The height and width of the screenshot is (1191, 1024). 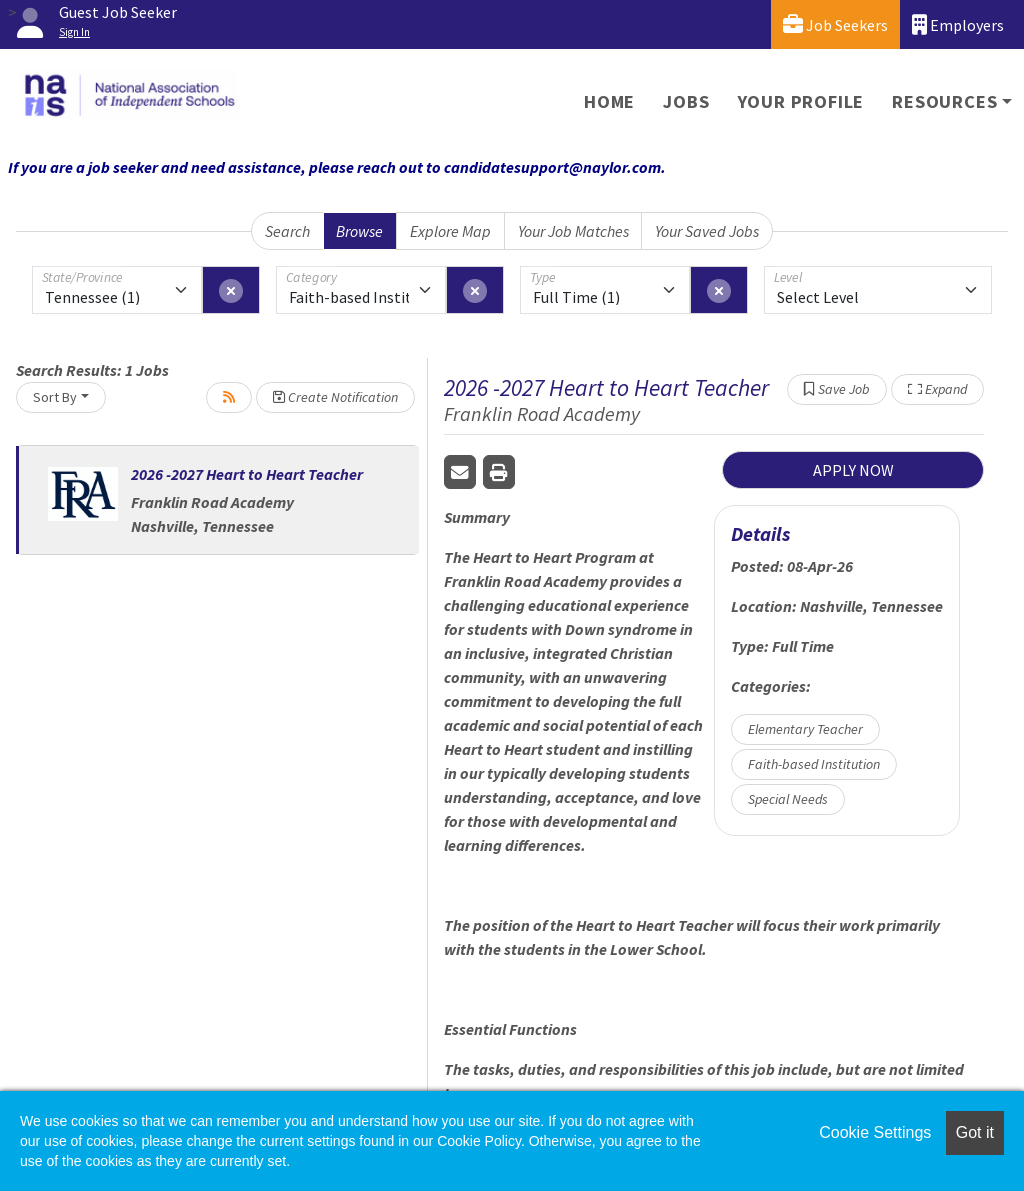 What do you see at coordinates (853, 470) in the screenshot?
I see `APPLY NOW` at bounding box center [853, 470].